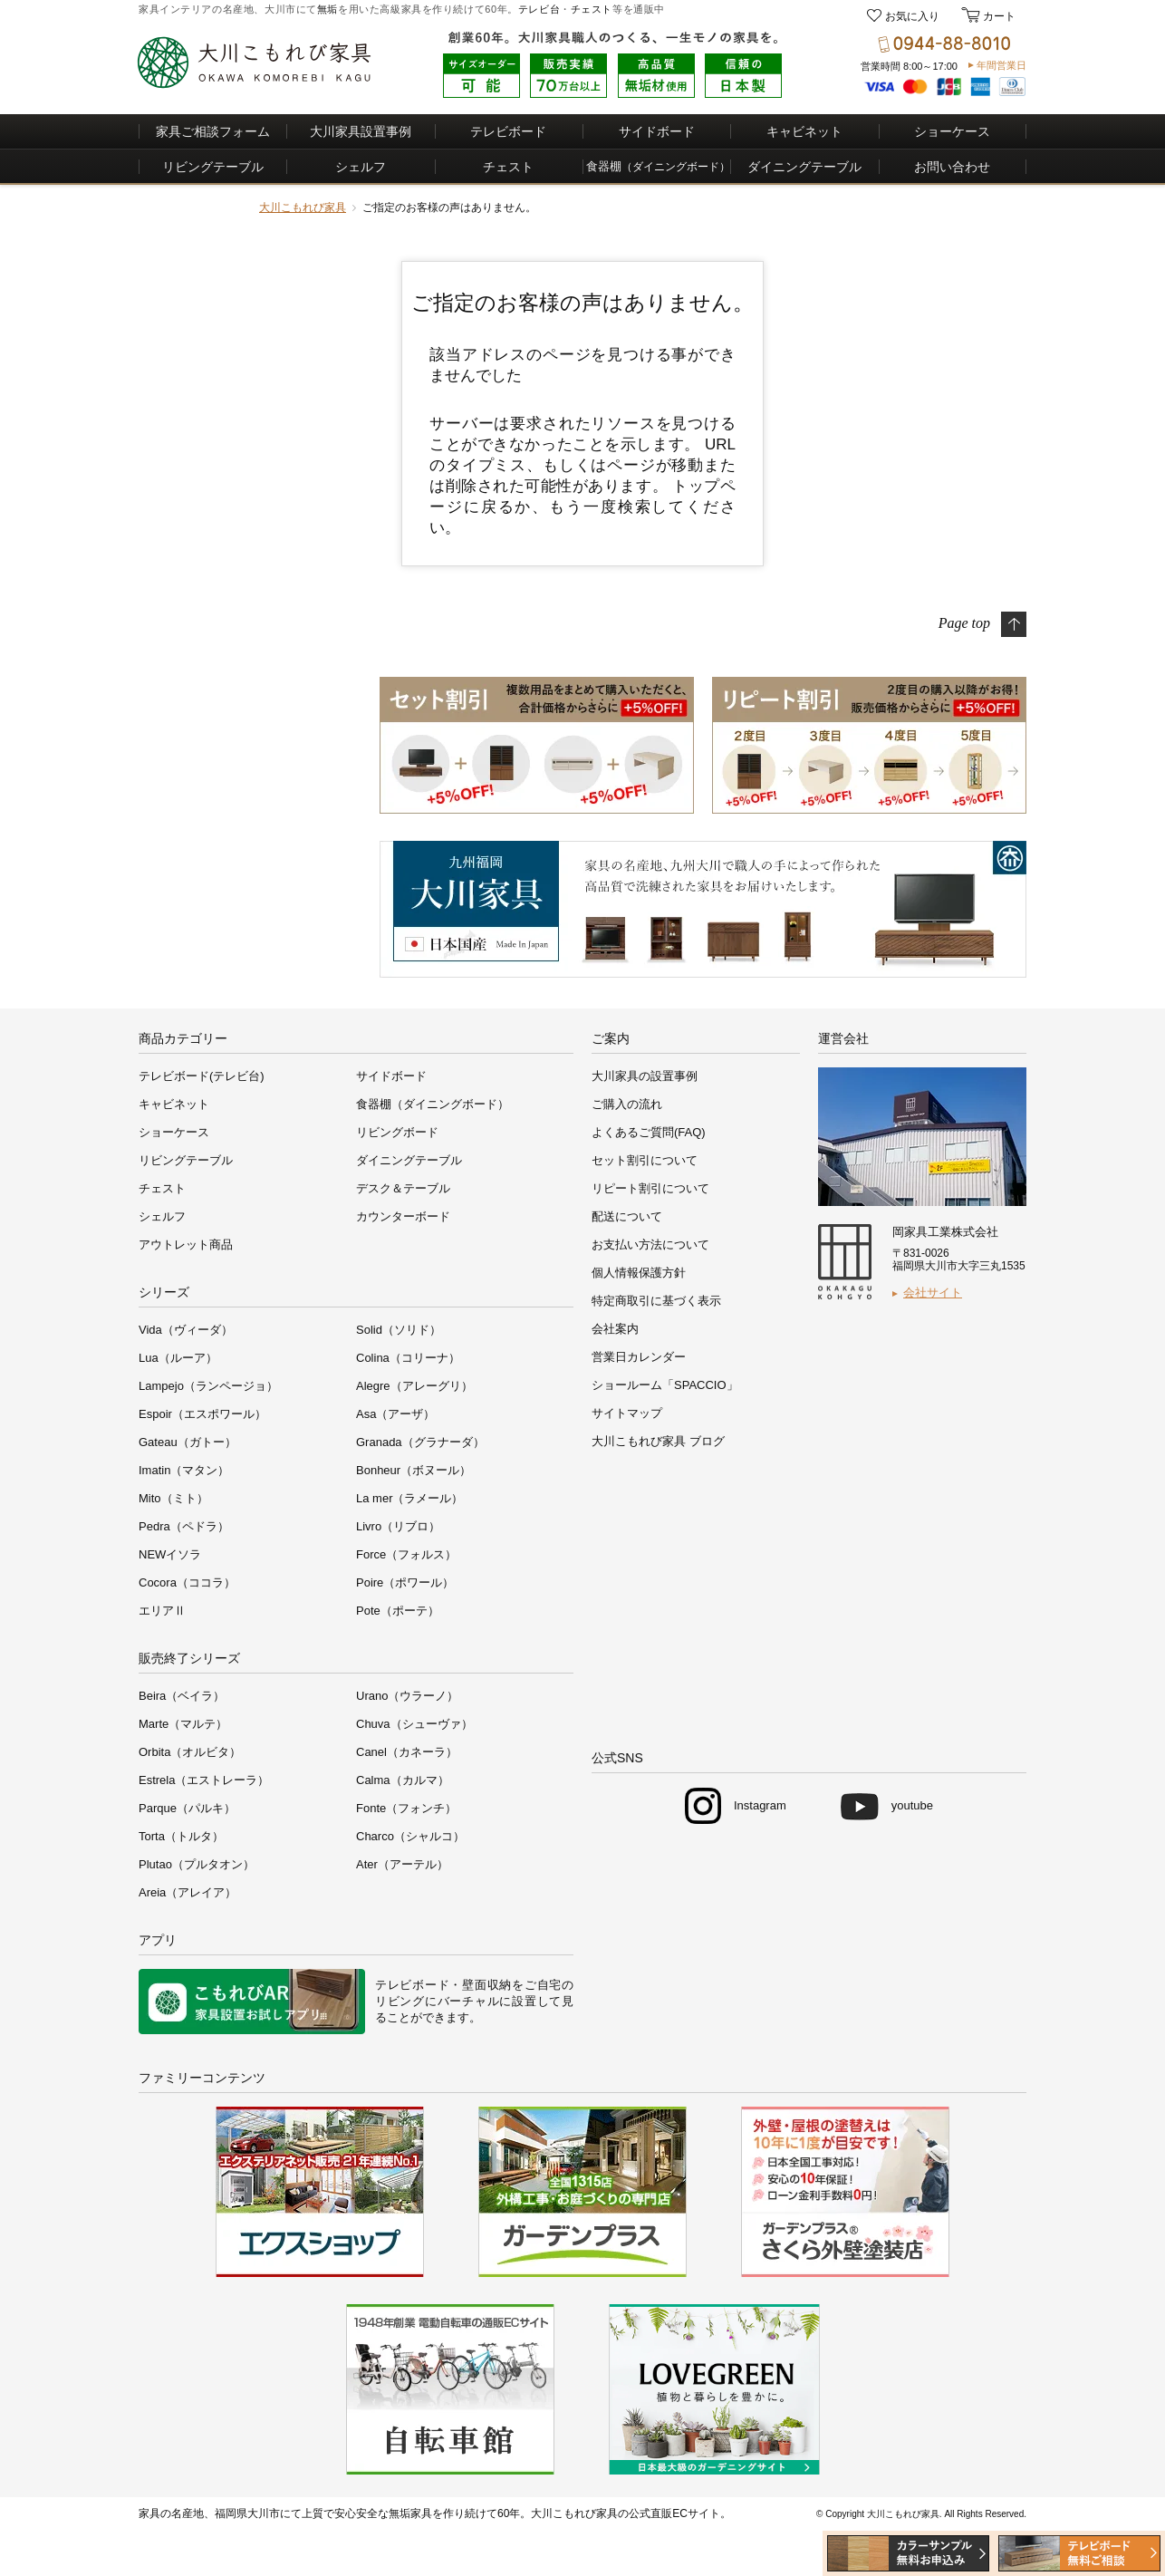  I want to click on サイドボード, so click(657, 131).